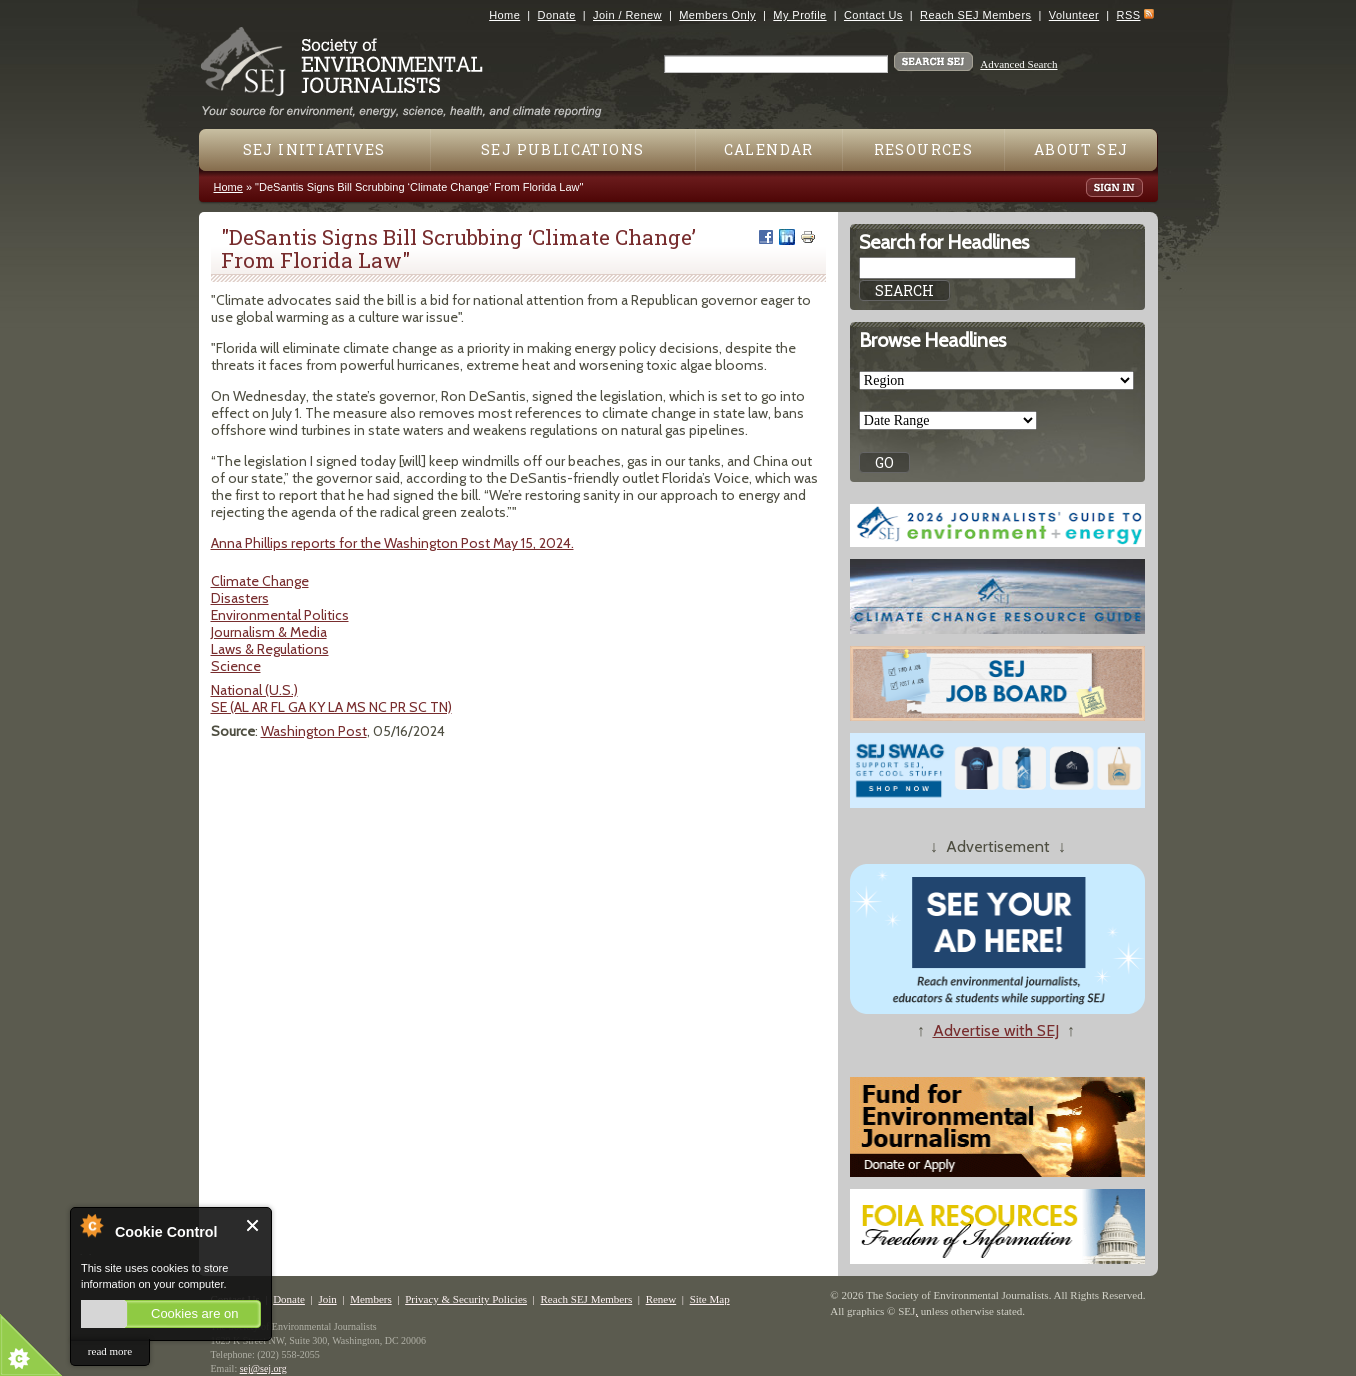 This screenshot has height=1376, width=1356. Describe the element at coordinates (269, 632) in the screenshot. I see `Journalism & Media` at that location.